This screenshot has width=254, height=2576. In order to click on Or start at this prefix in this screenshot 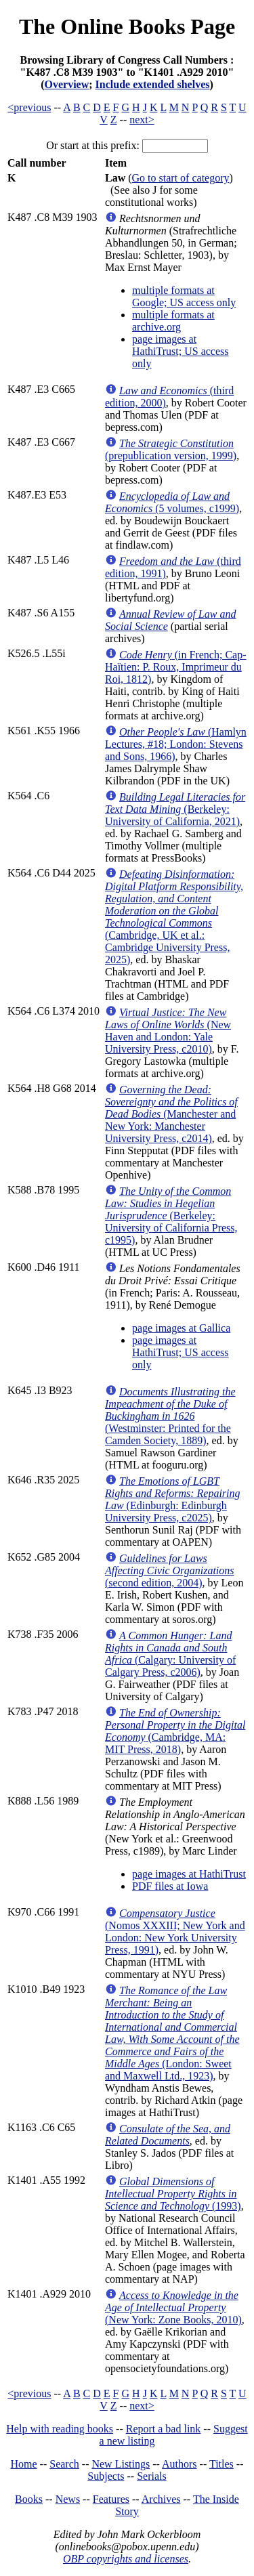, I will do `click(91, 145)`.